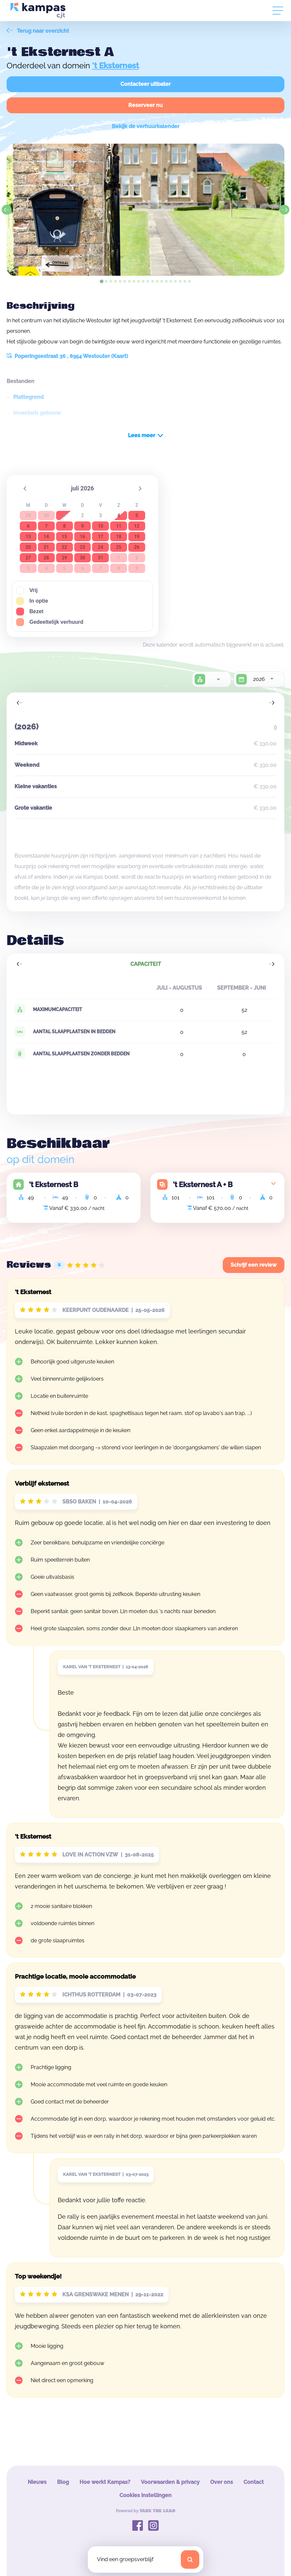 The image size is (291, 2576). I want to click on 't Eksternest, so click(115, 65).